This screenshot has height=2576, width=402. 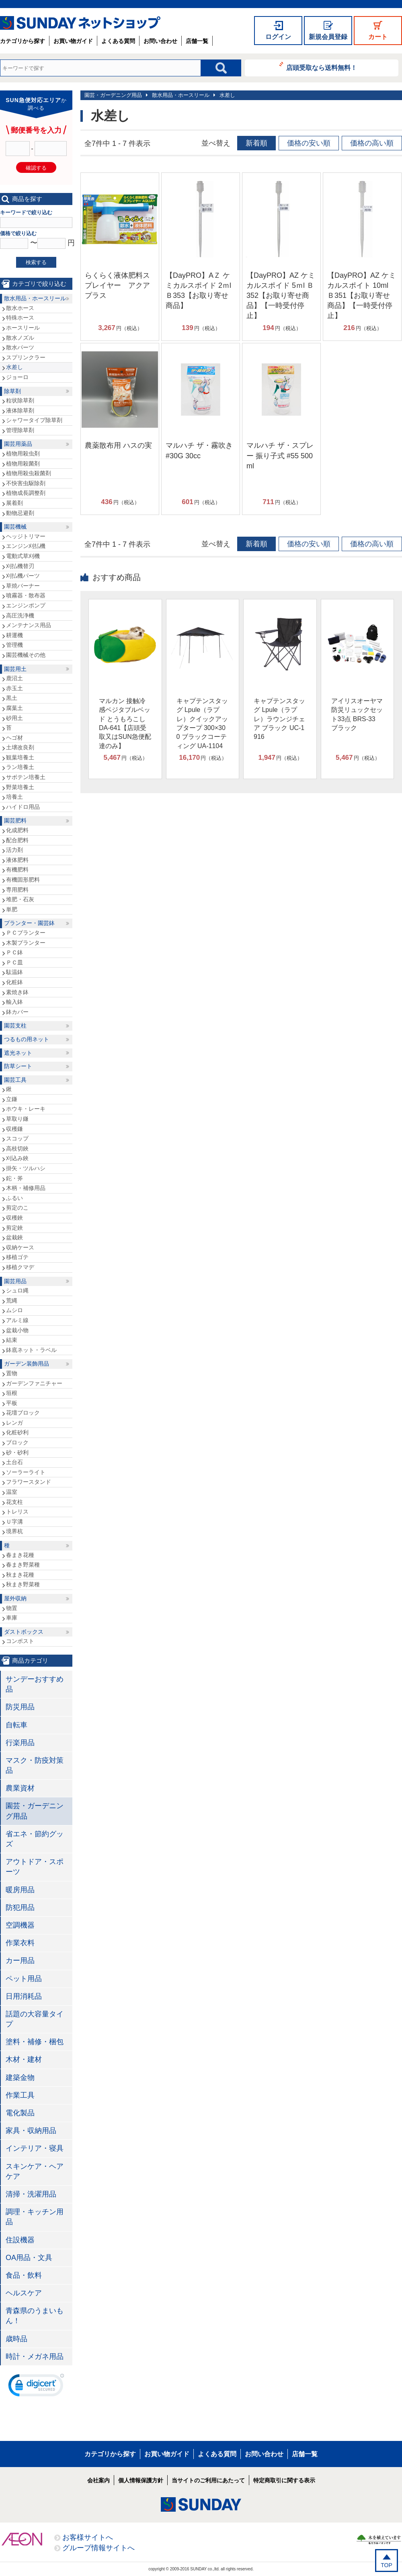 I want to click on カート, so click(x=378, y=36).